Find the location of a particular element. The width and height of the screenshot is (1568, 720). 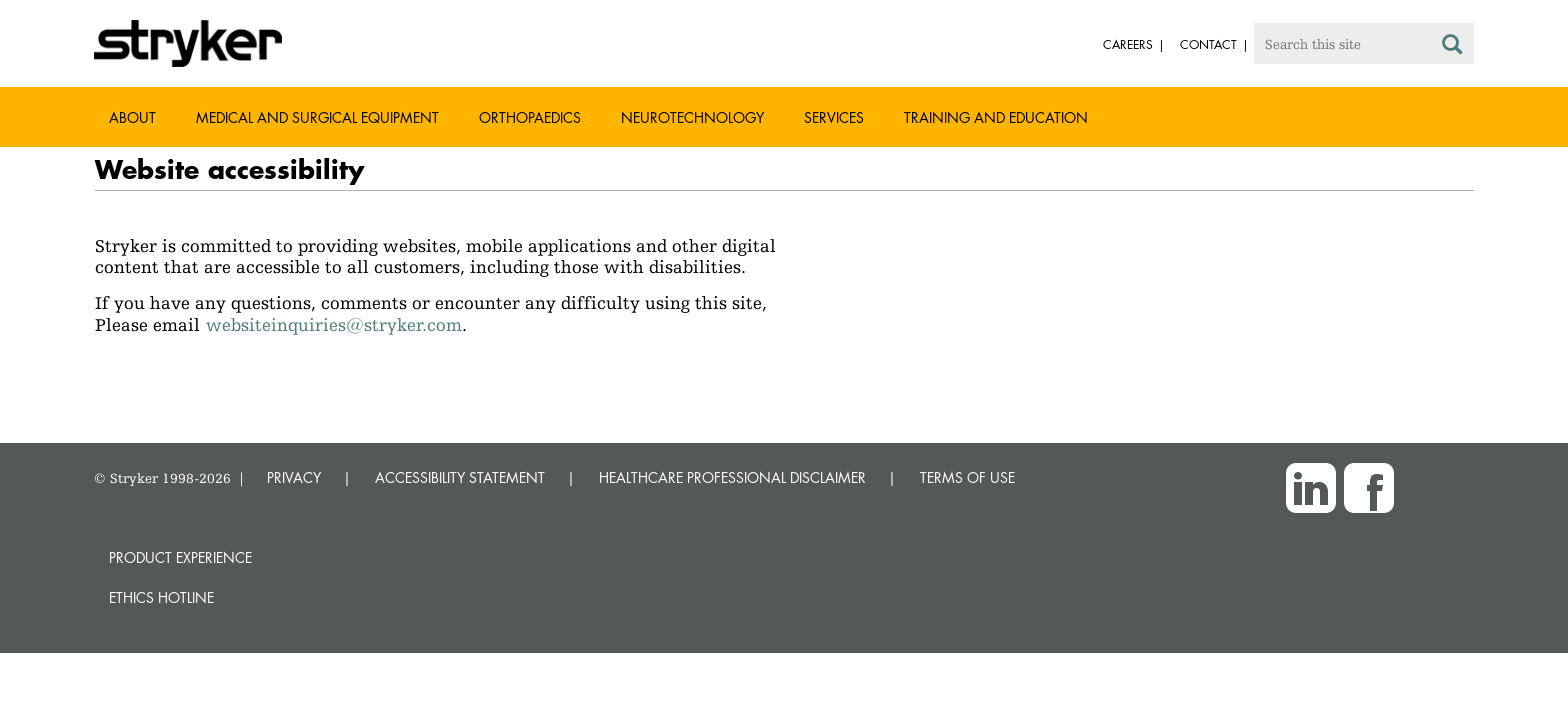

ACCESSIBILITY STATEMENT is located at coordinates (460, 477).